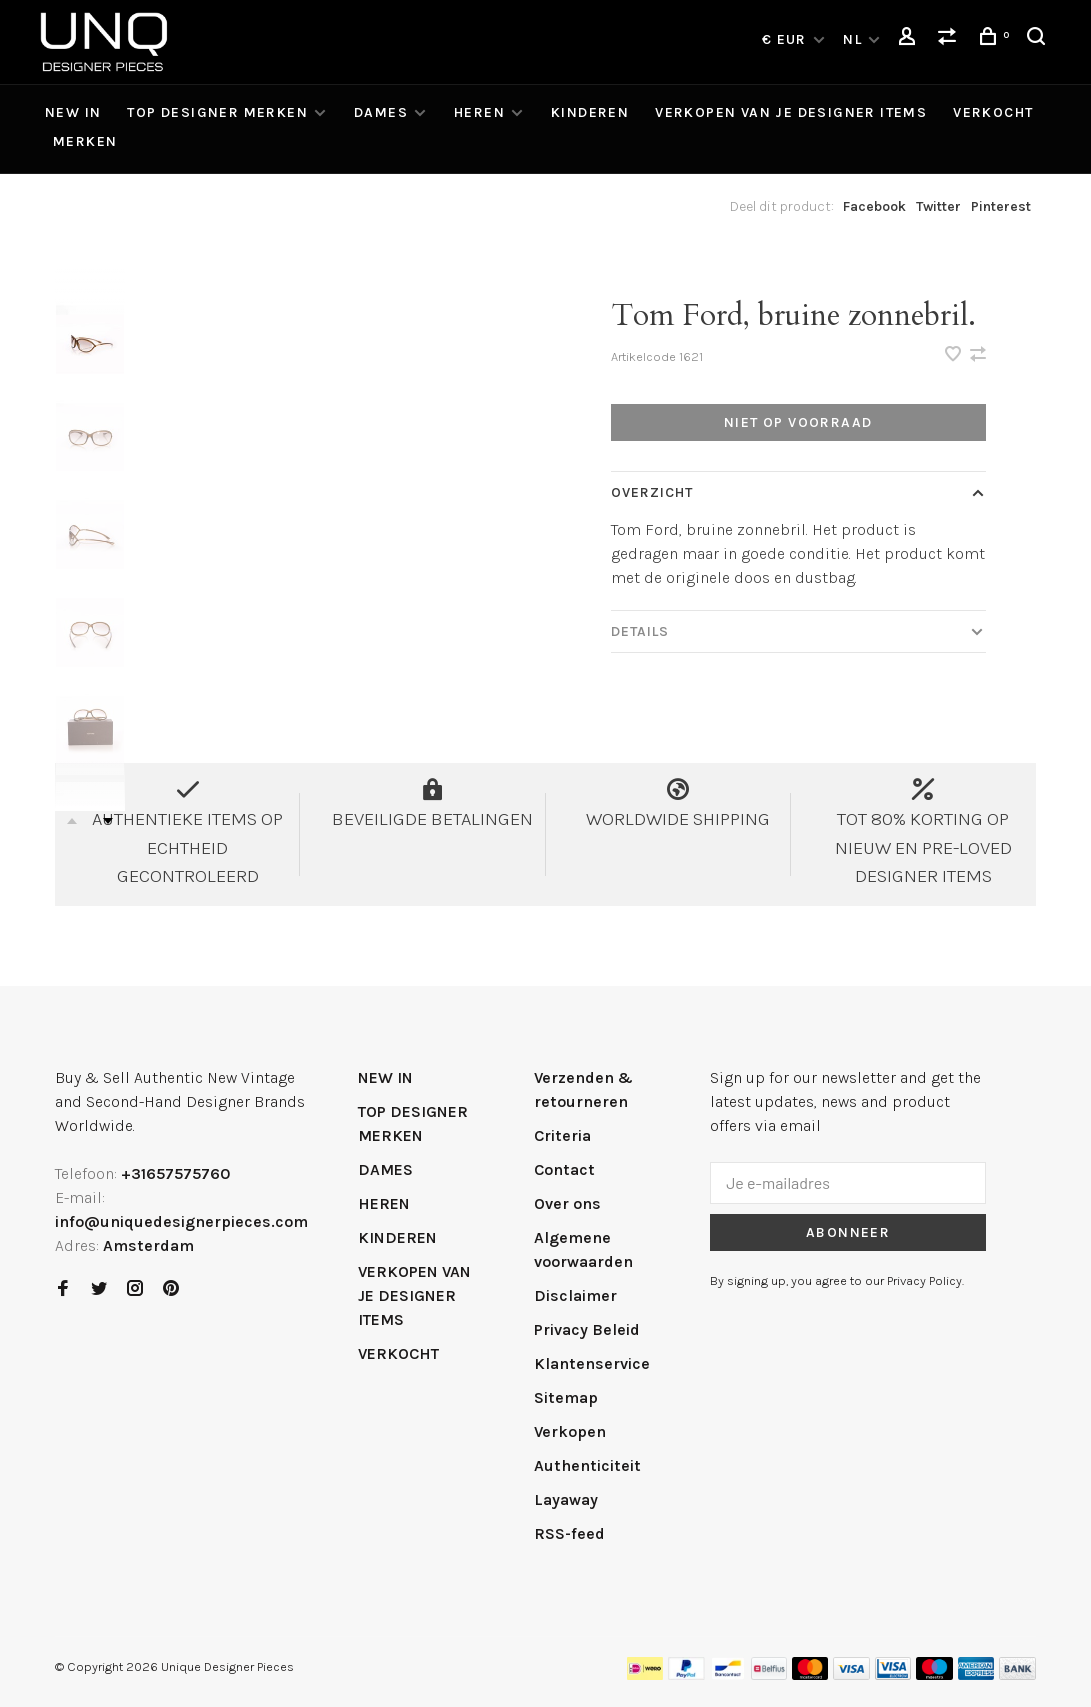 This screenshot has width=1091, height=1707. I want to click on Next, so click(108, 821).